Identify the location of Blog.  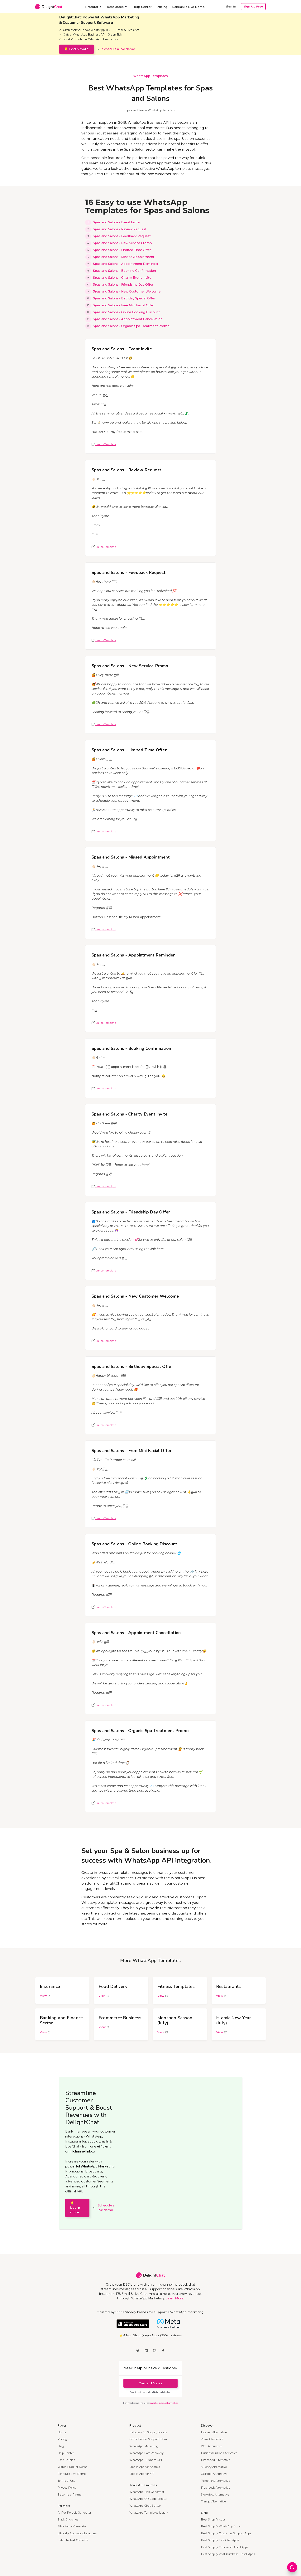
(61, 2446).